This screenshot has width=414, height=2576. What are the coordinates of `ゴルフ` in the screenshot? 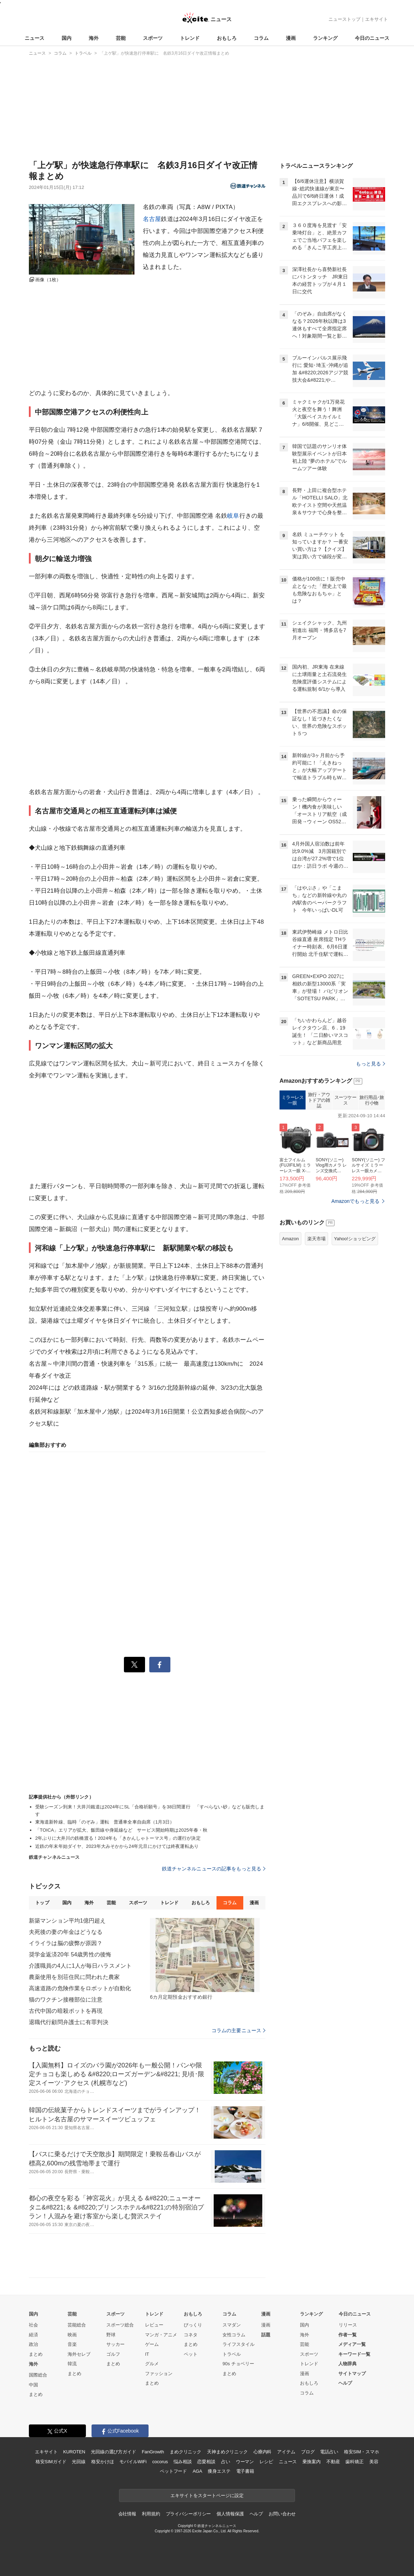 It's located at (113, 2354).